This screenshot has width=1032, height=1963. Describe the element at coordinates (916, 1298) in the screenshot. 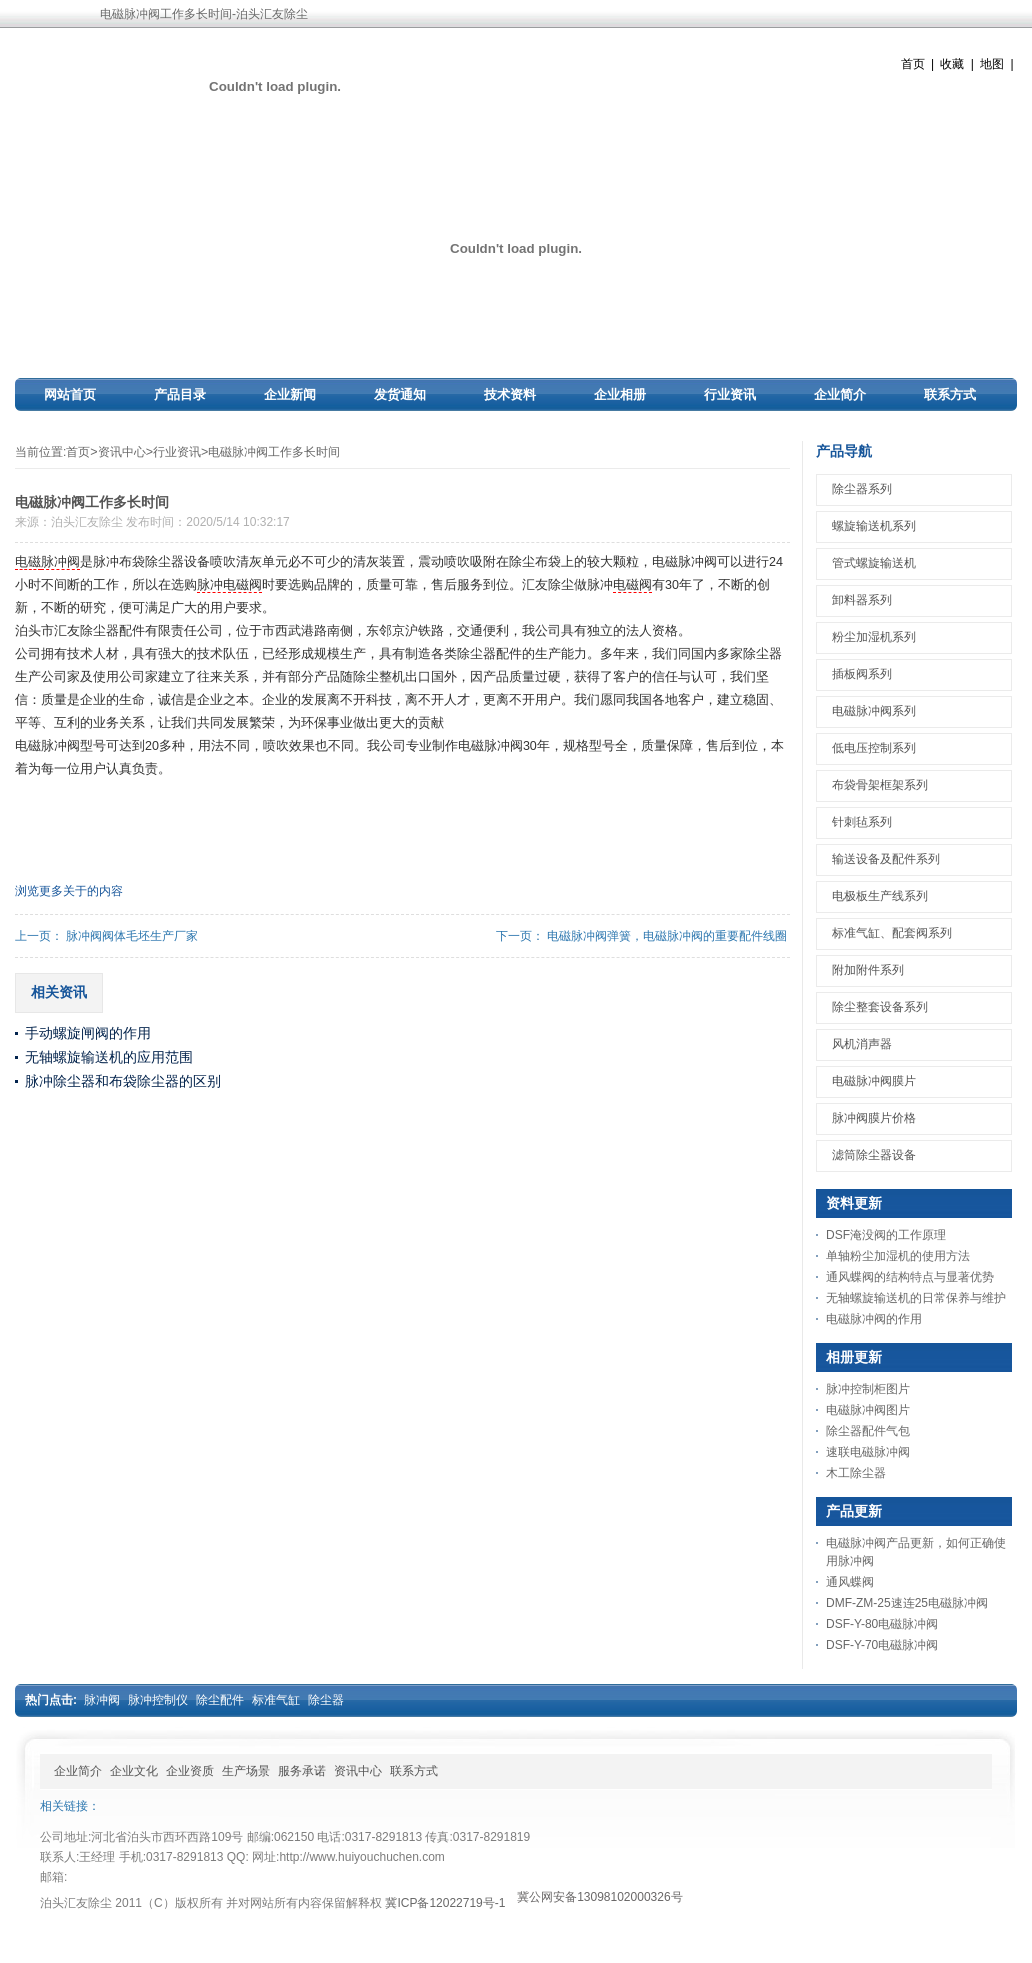

I see `无轴螺旋输送机的日常保养与维护` at that location.